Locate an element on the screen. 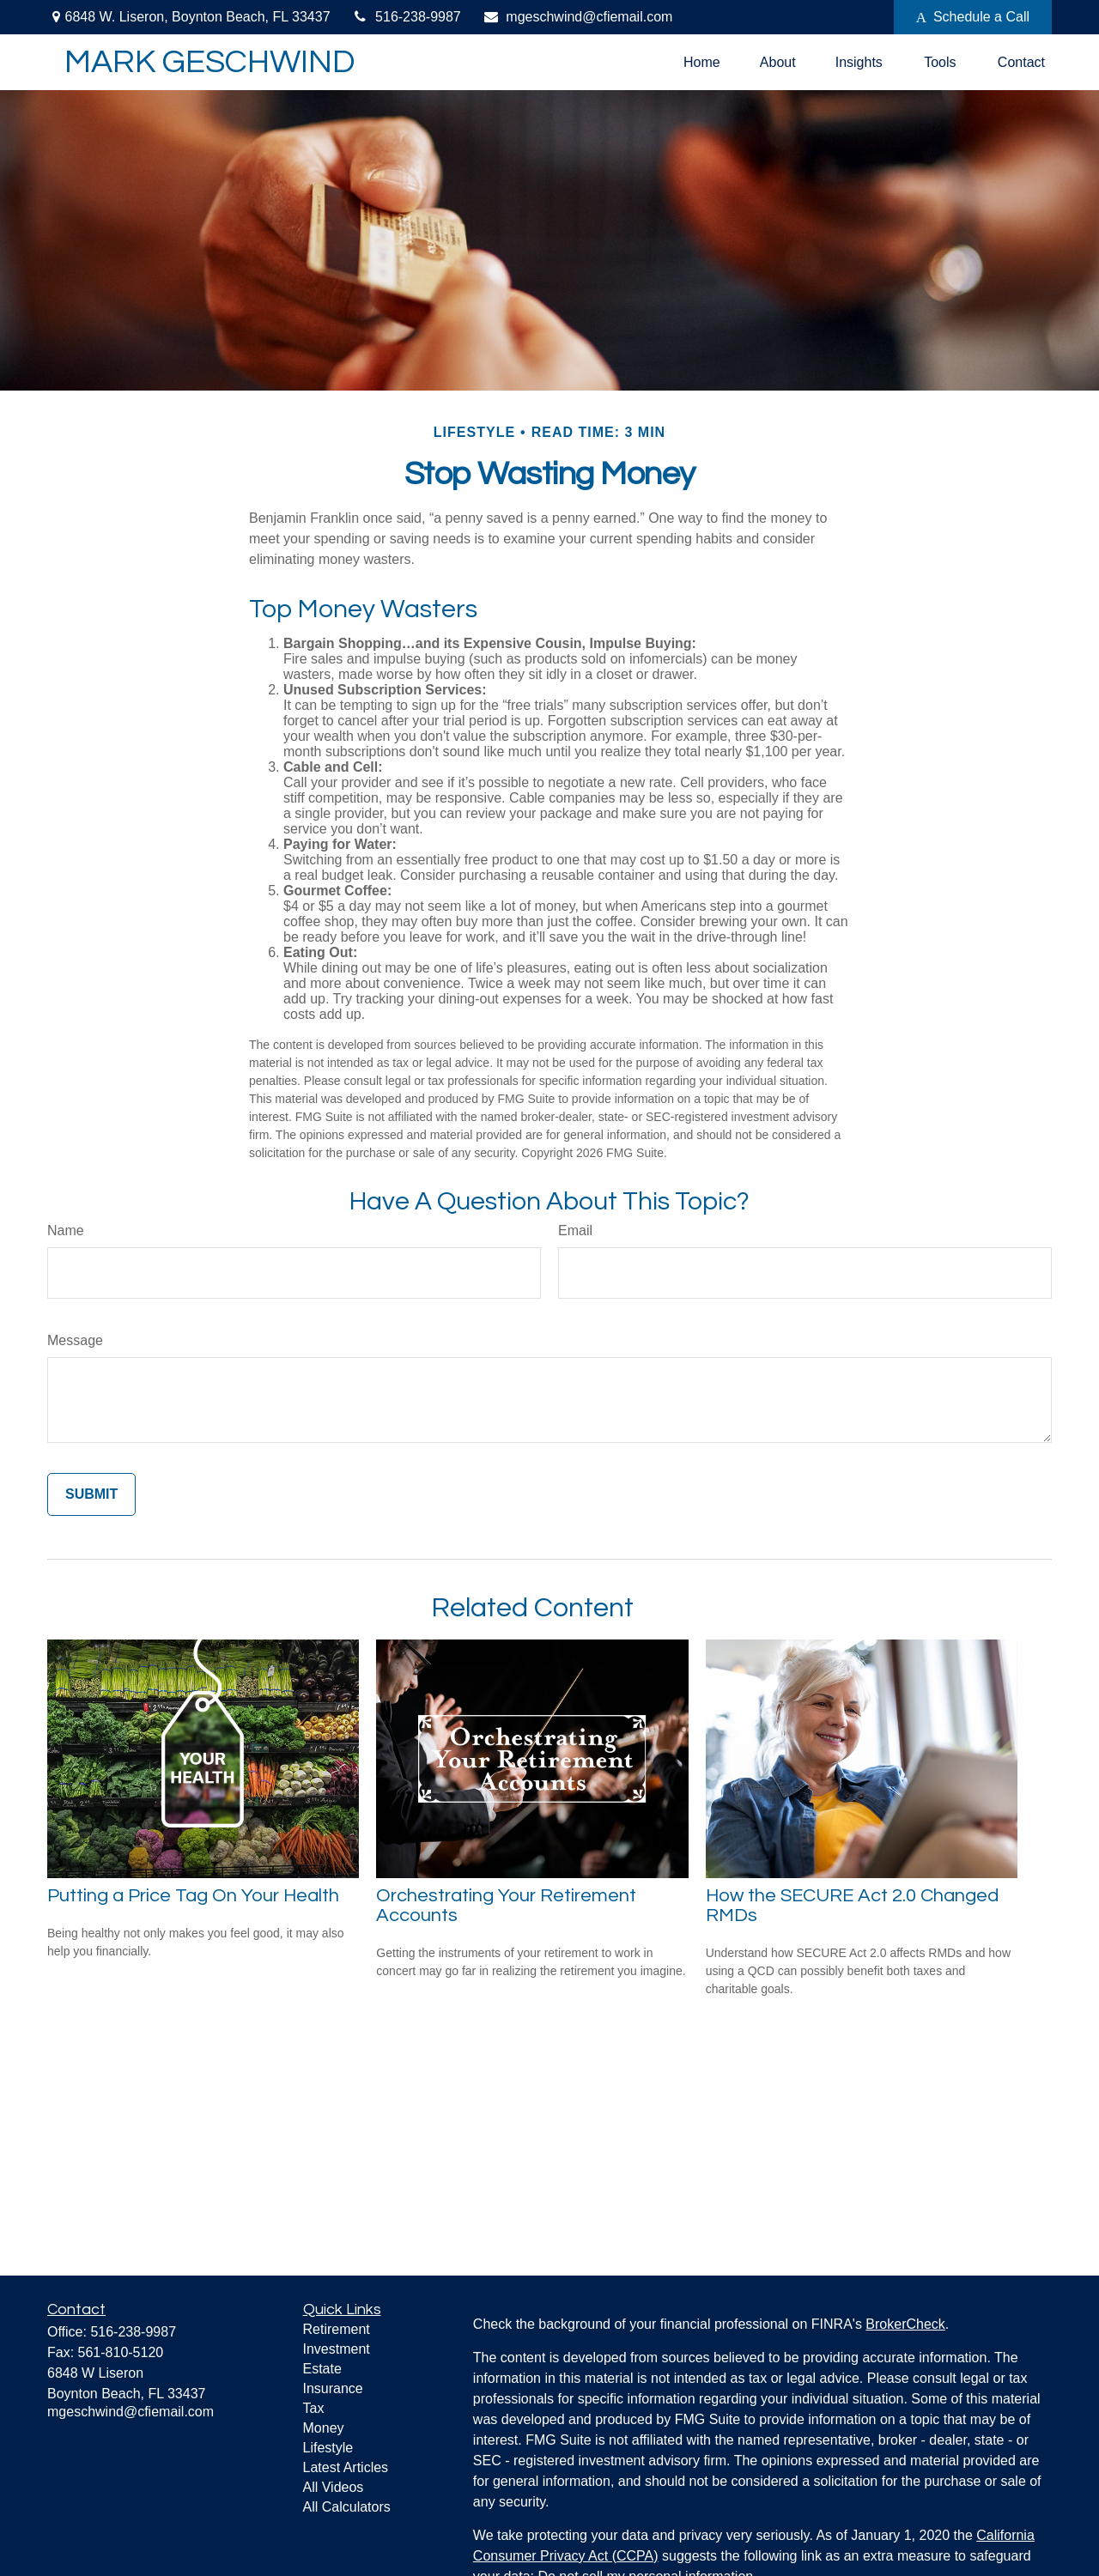 This screenshot has width=1099, height=2576. Latest Articles is located at coordinates (346, 2467).